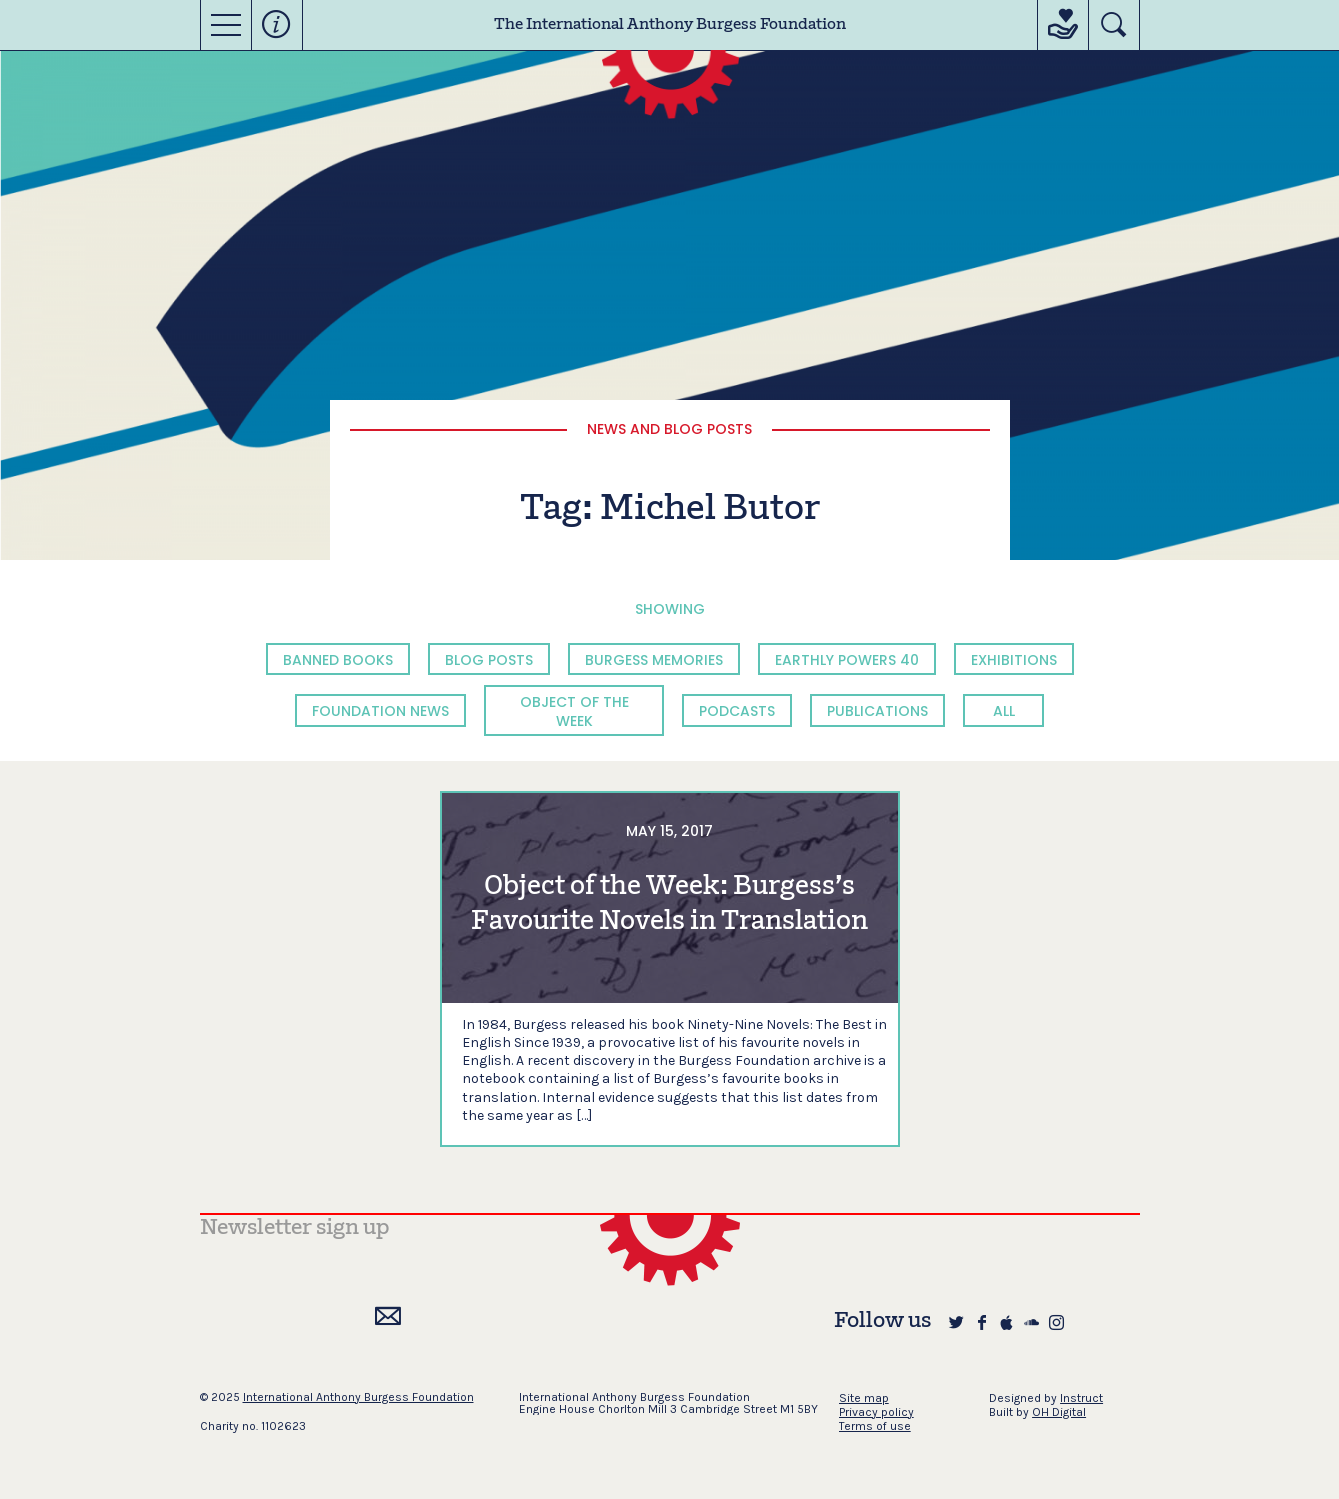 This screenshot has width=1339, height=1499. I want to click on Site map, so click(864, 1398).